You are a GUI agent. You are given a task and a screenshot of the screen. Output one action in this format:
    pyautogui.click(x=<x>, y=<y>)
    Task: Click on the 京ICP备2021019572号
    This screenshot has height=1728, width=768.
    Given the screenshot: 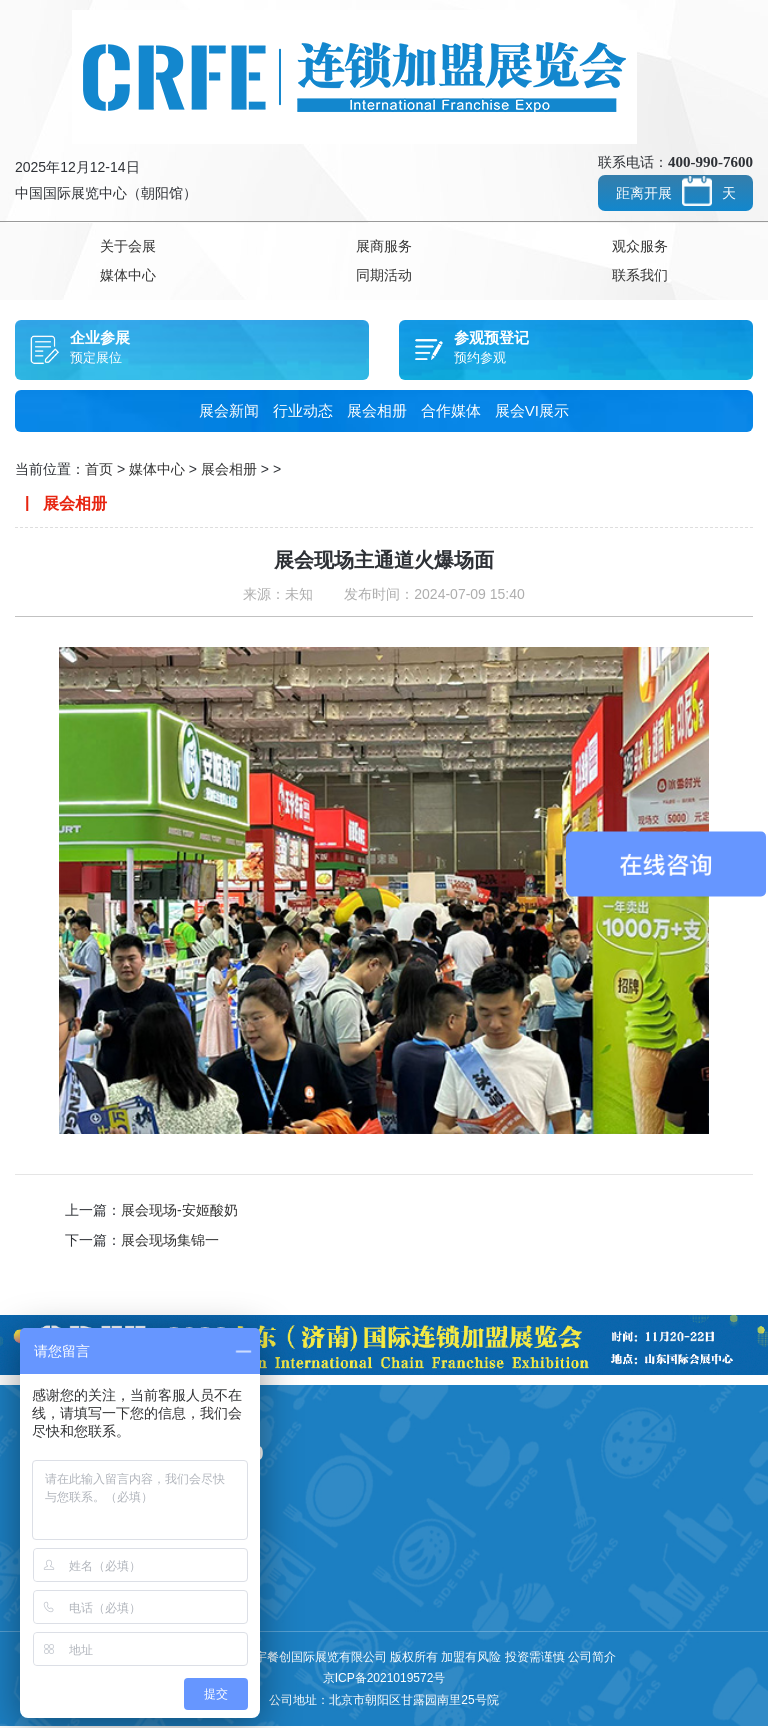 What is the action you would take?
    pyautogui.click(x=384, y=1680)
    